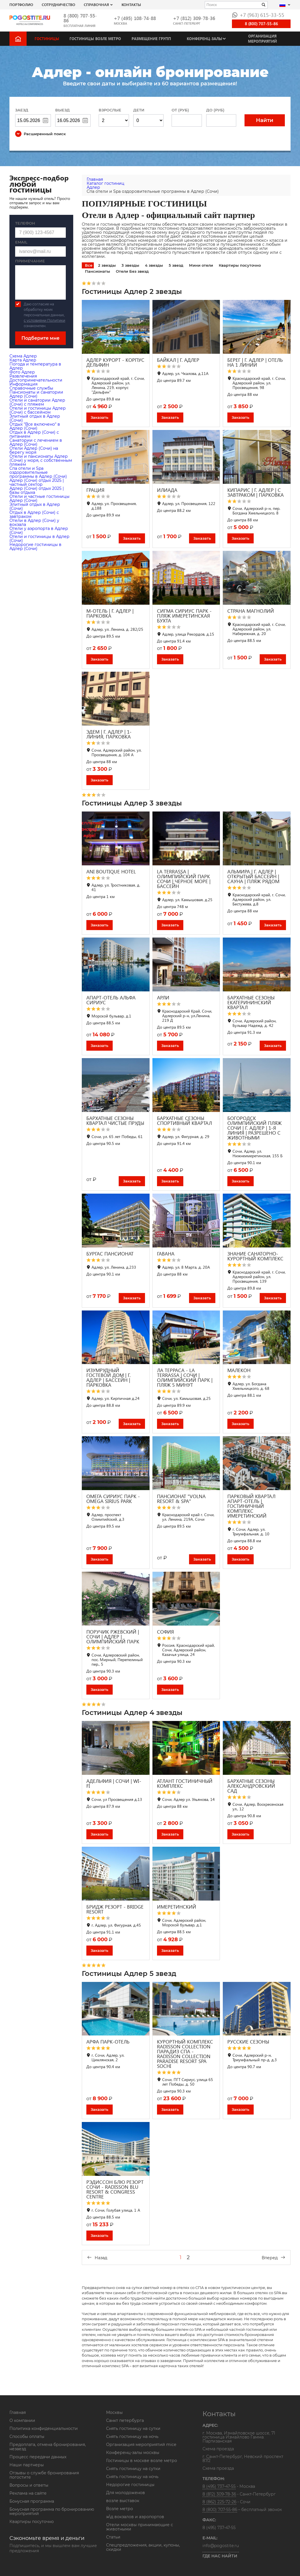 This screenshot has width=300, height=2576. What do you see at coordinates (51, 2511) in the screenshot?
I see `Бонусная программа по бронированию мероприятий` at bounding box center [51, 2511].